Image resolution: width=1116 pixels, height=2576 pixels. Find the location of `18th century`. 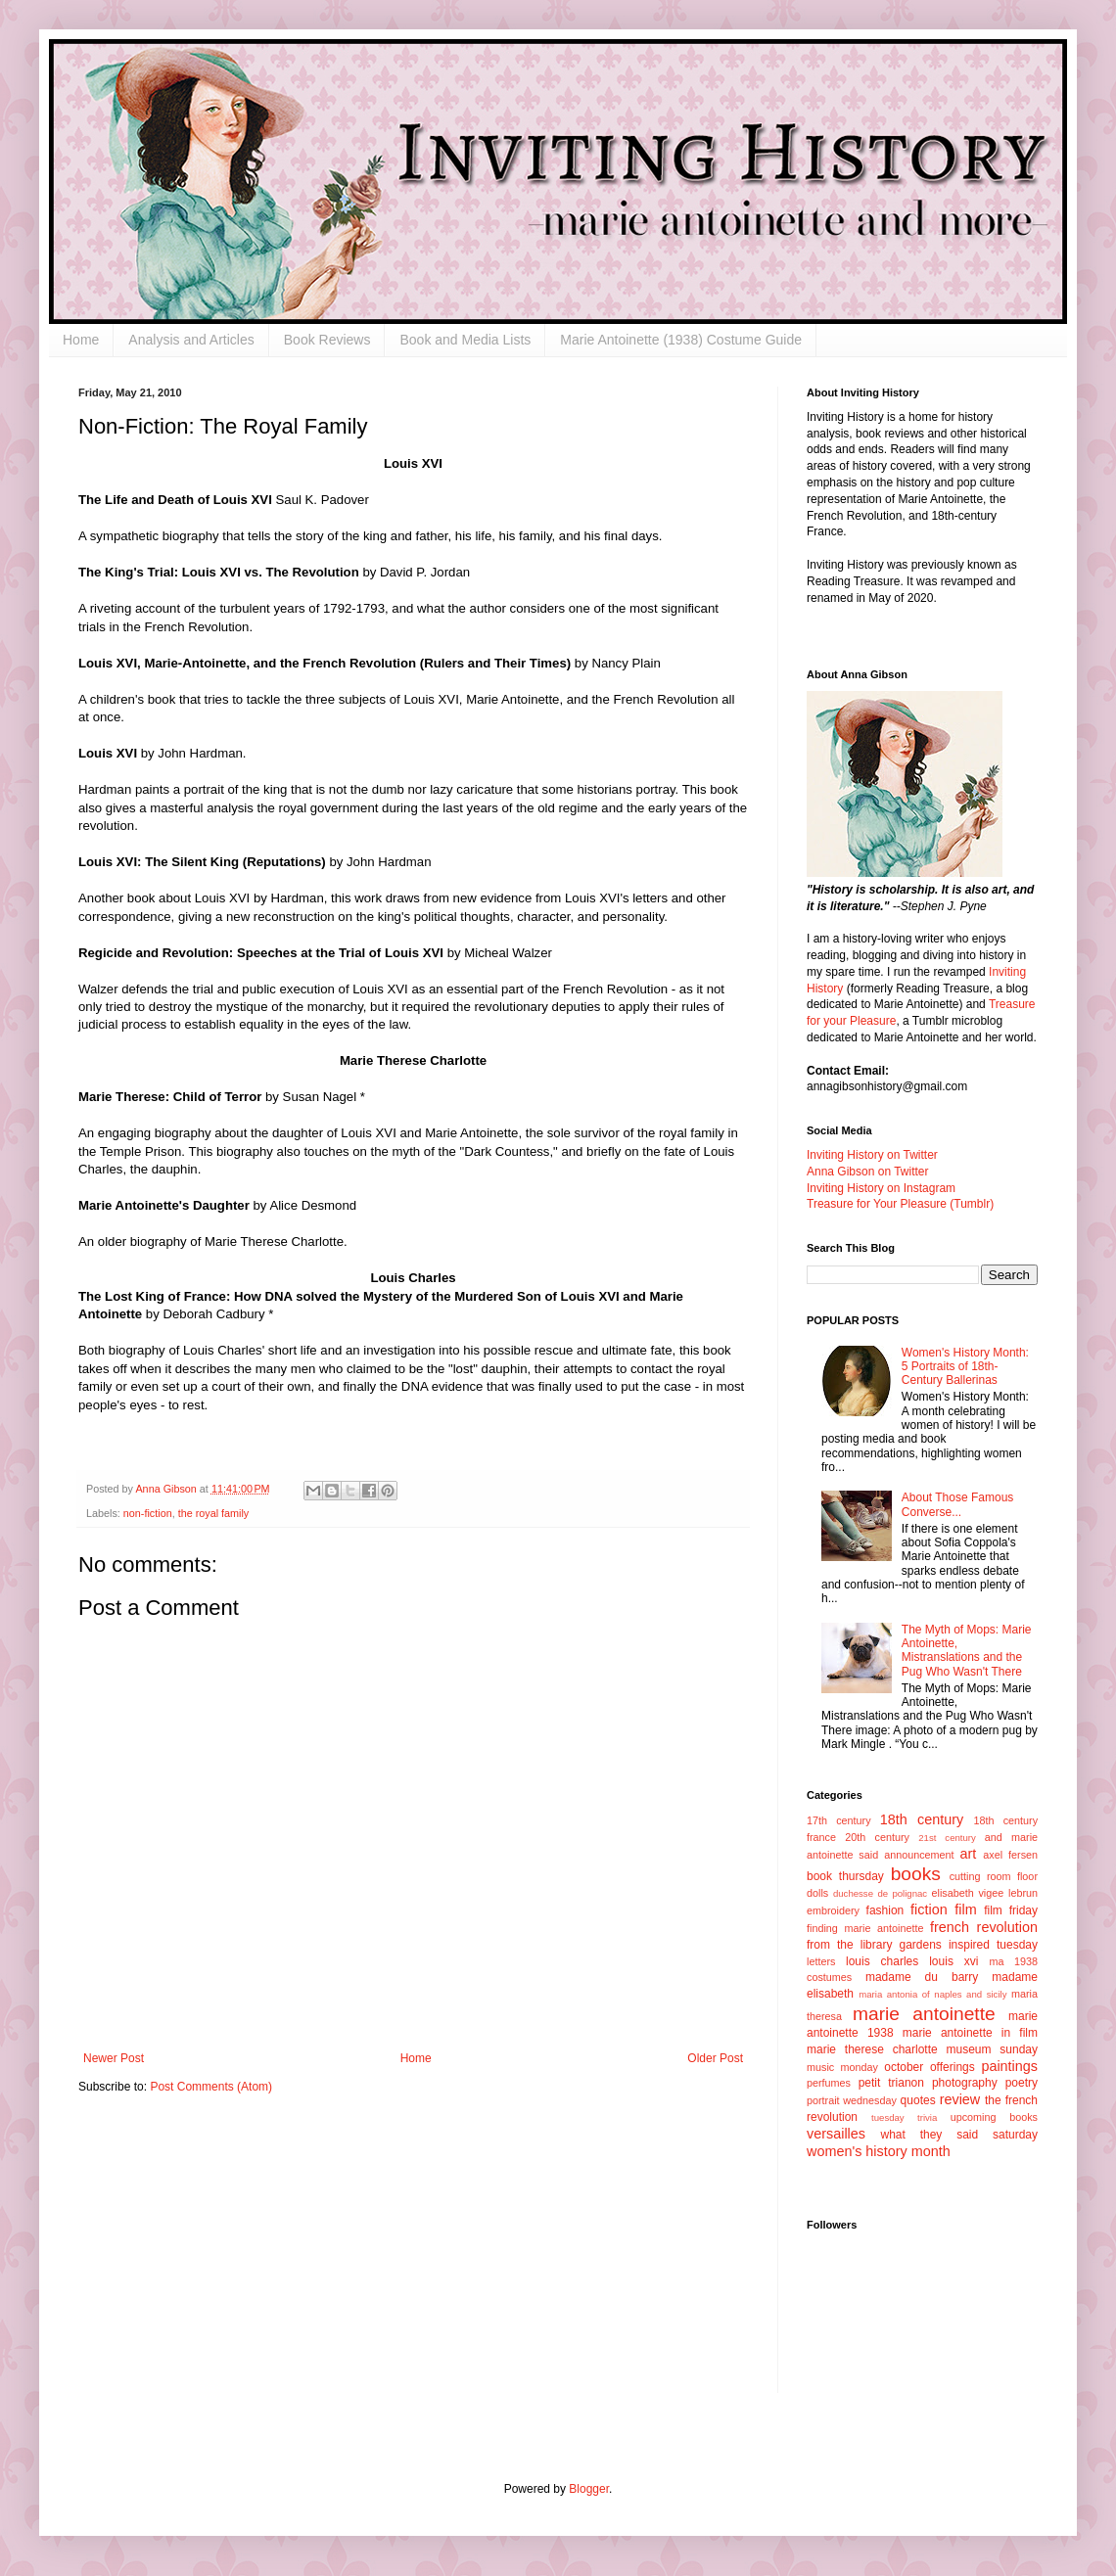

18th century is located at coordinates (921, 1819).